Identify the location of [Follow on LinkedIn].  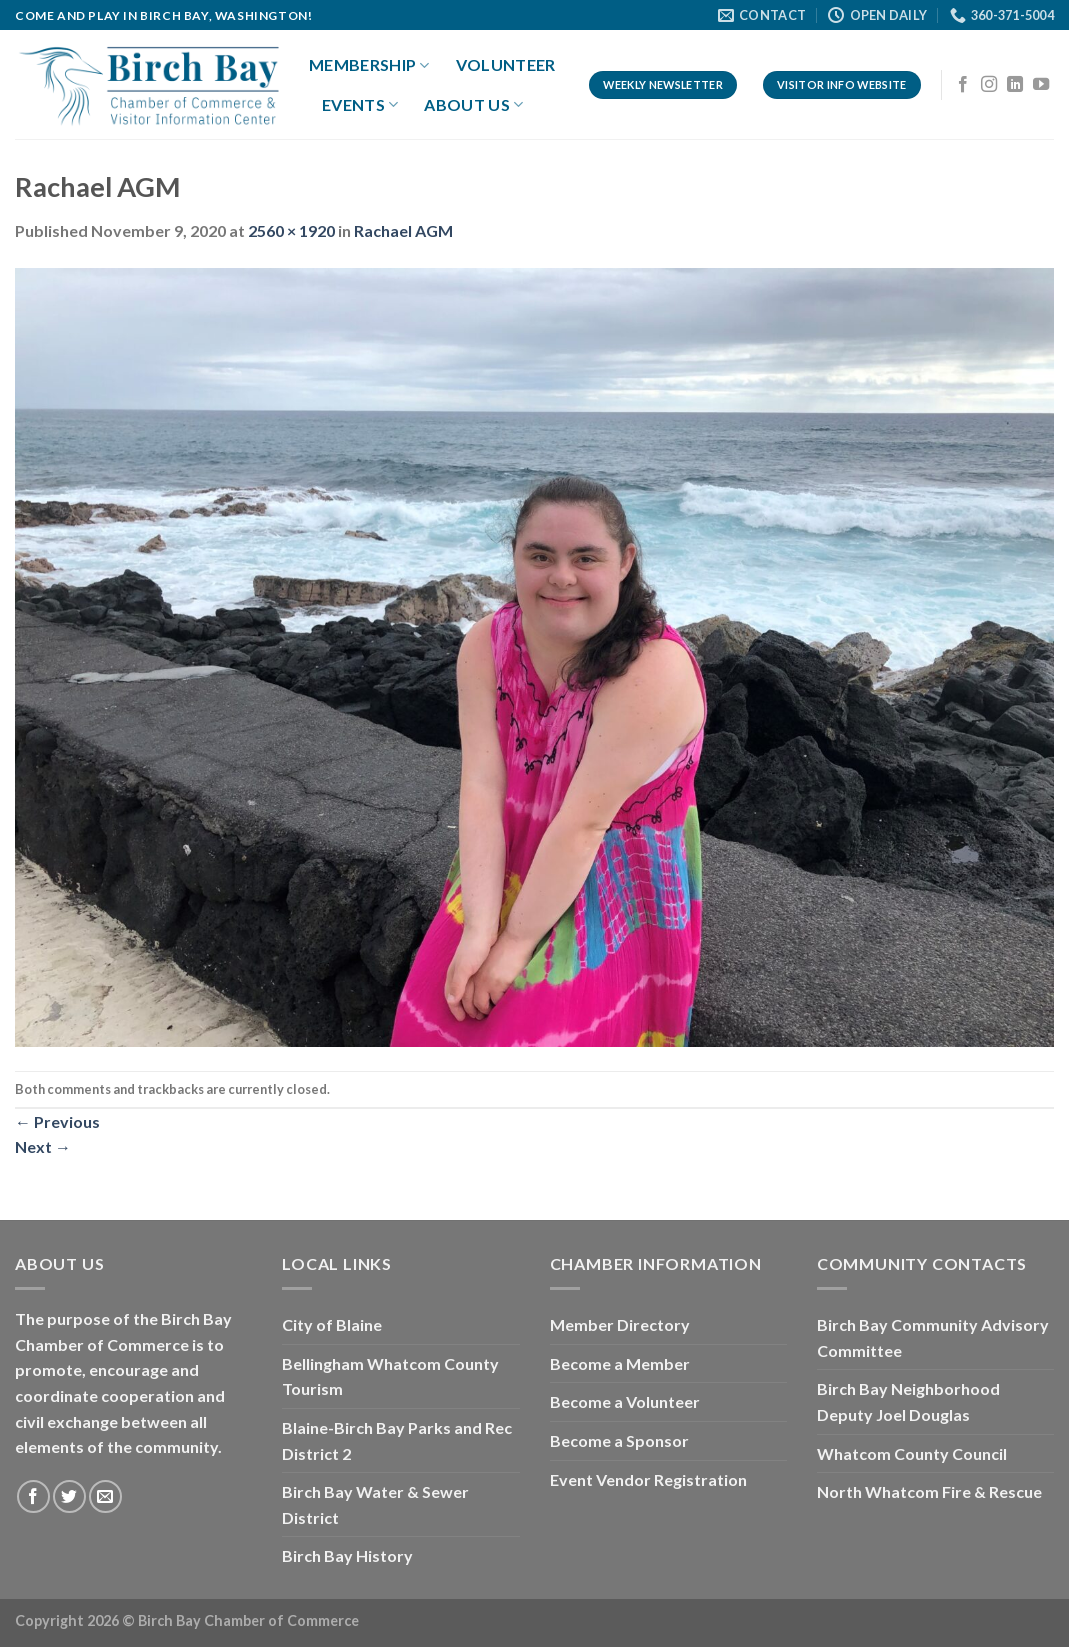
(1015, 85).